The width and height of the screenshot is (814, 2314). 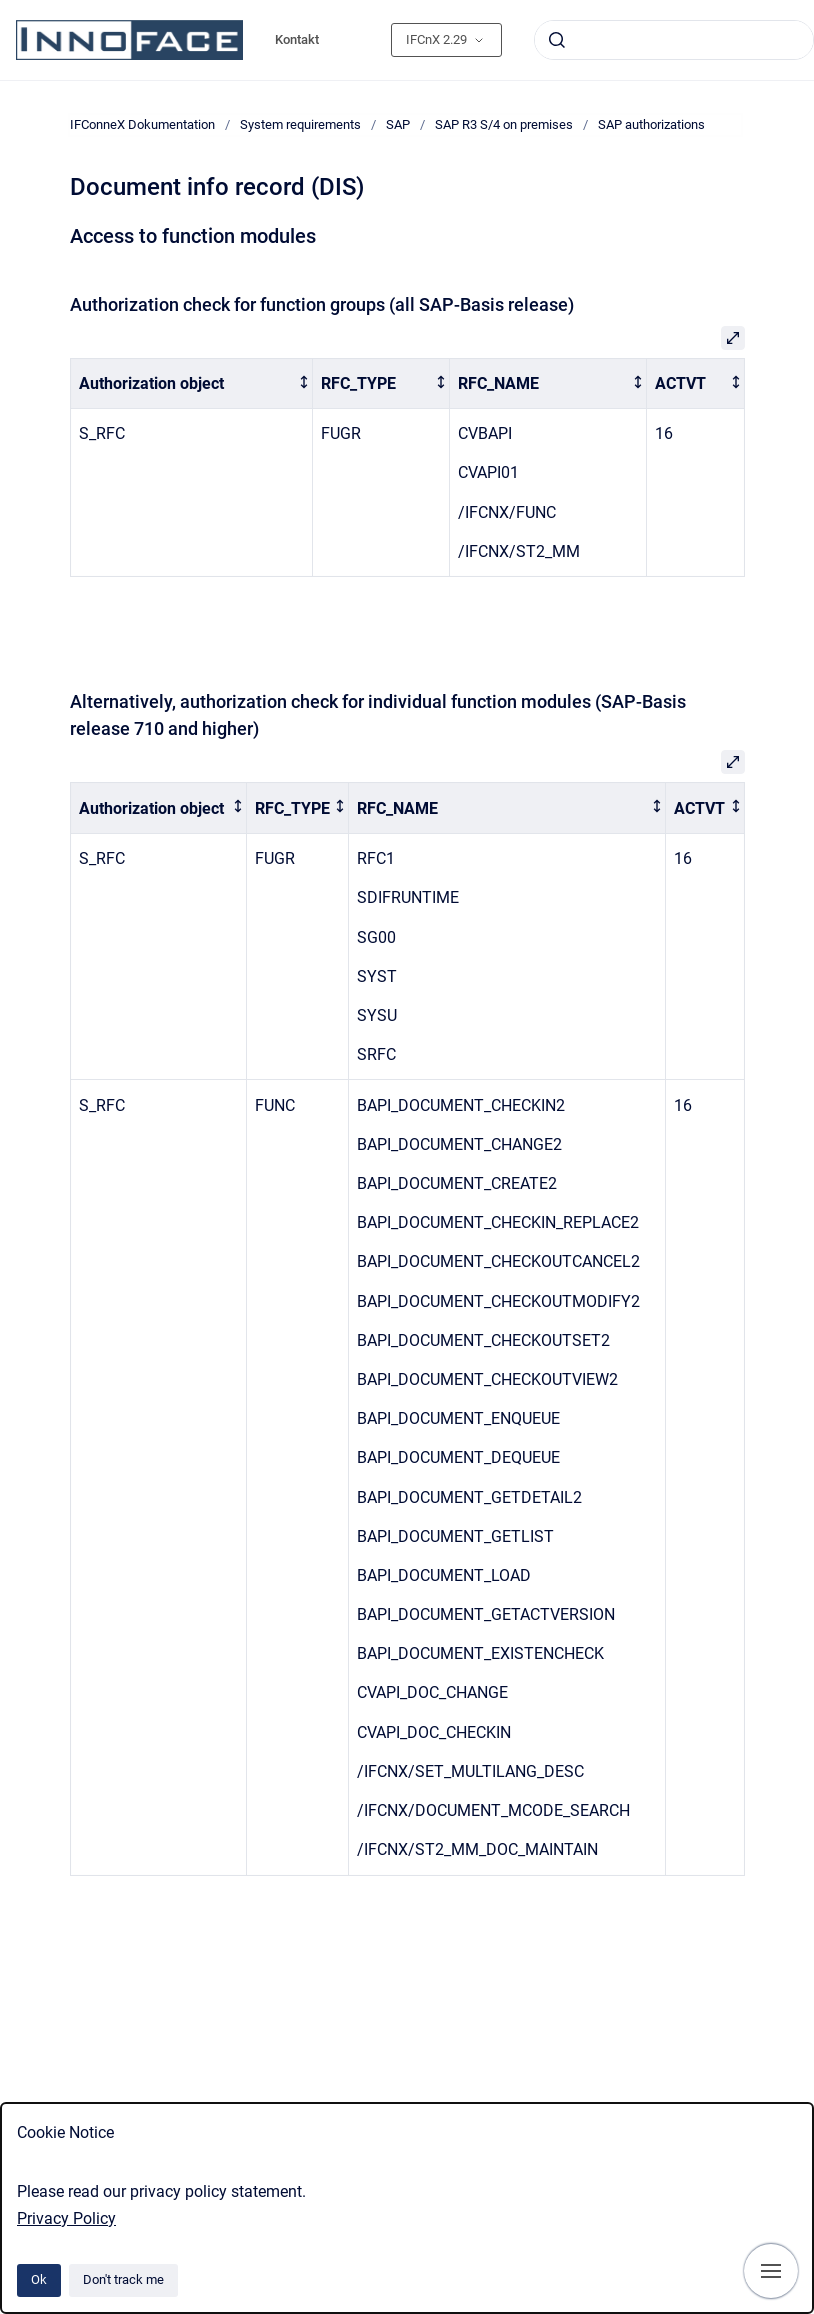 I want to click on System requirements, so click(x=300, y=124).